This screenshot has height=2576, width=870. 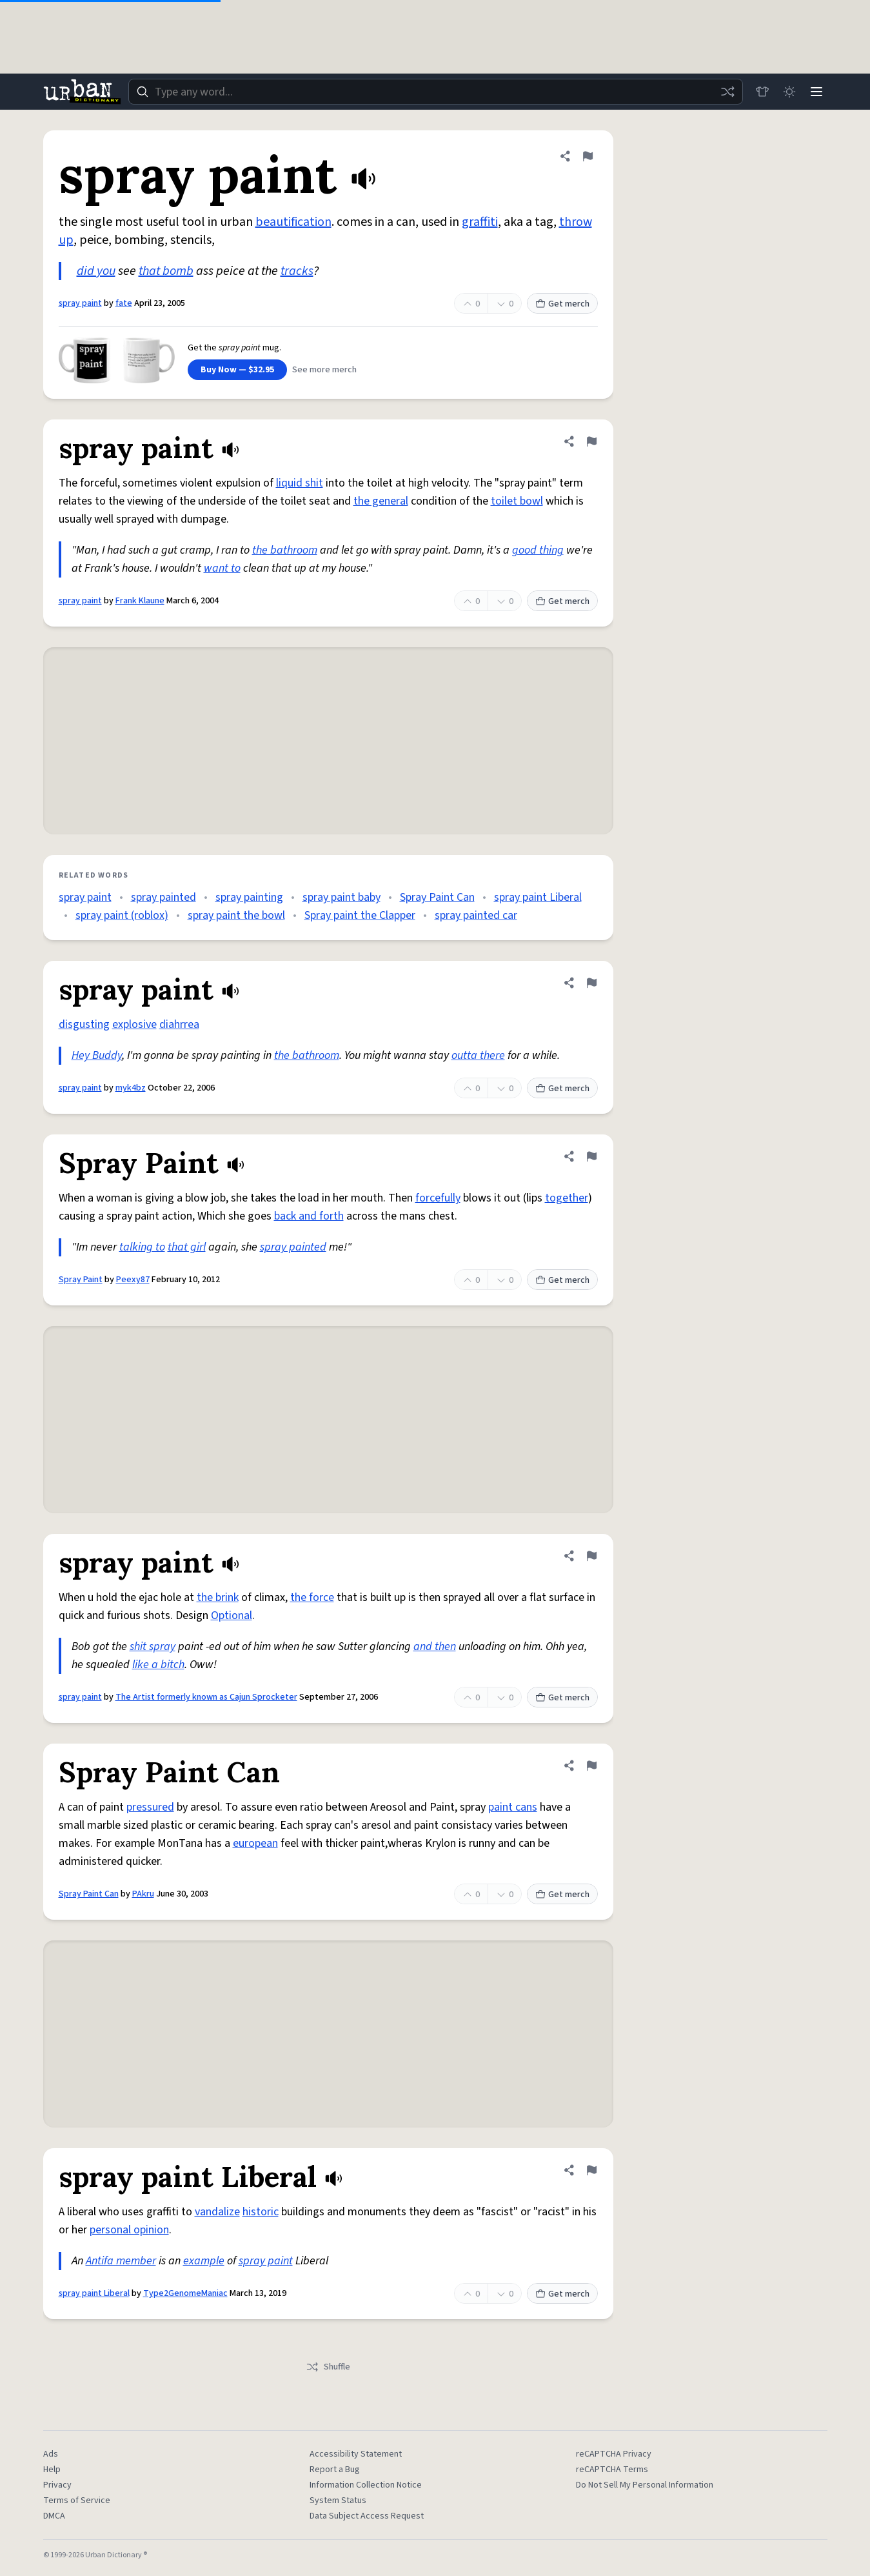 I want to click on spray paint Liberal, so click(x=538, y=897).